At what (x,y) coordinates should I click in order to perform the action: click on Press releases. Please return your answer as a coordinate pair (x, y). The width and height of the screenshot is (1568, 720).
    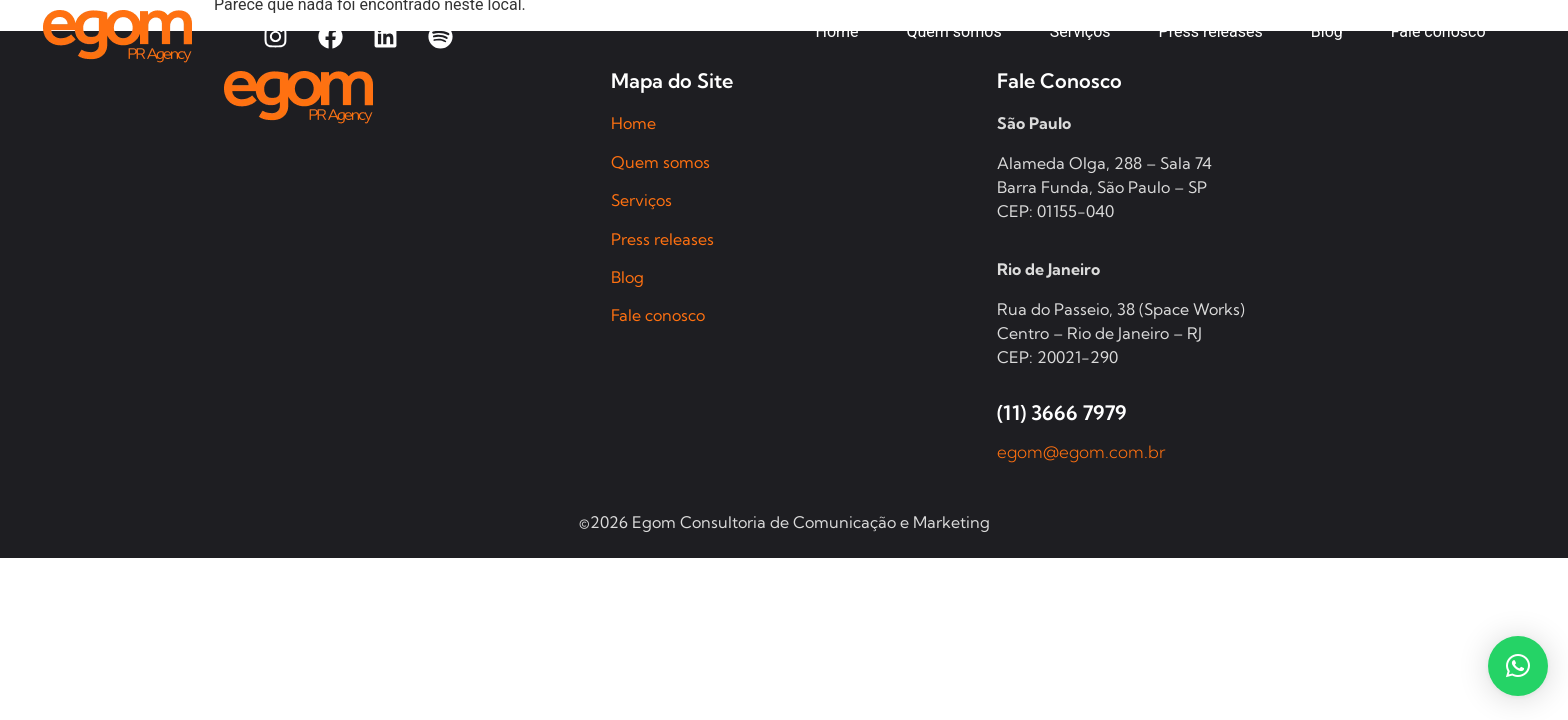
    Looking at the image, I should click on (662, 239).